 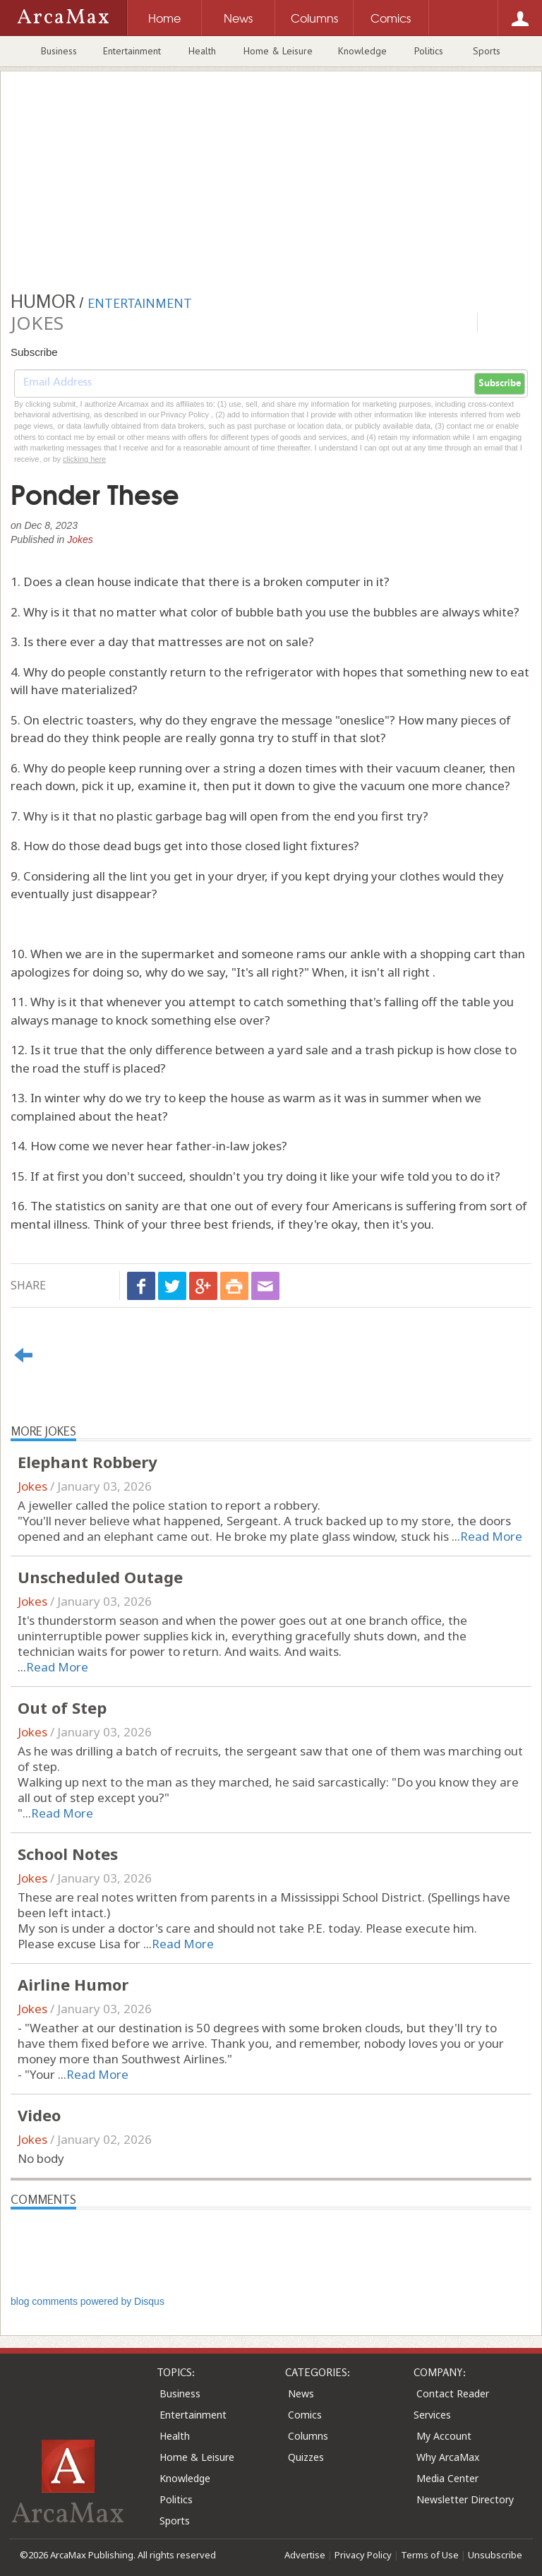 I want to click on News, so click(x=301, y=2393).